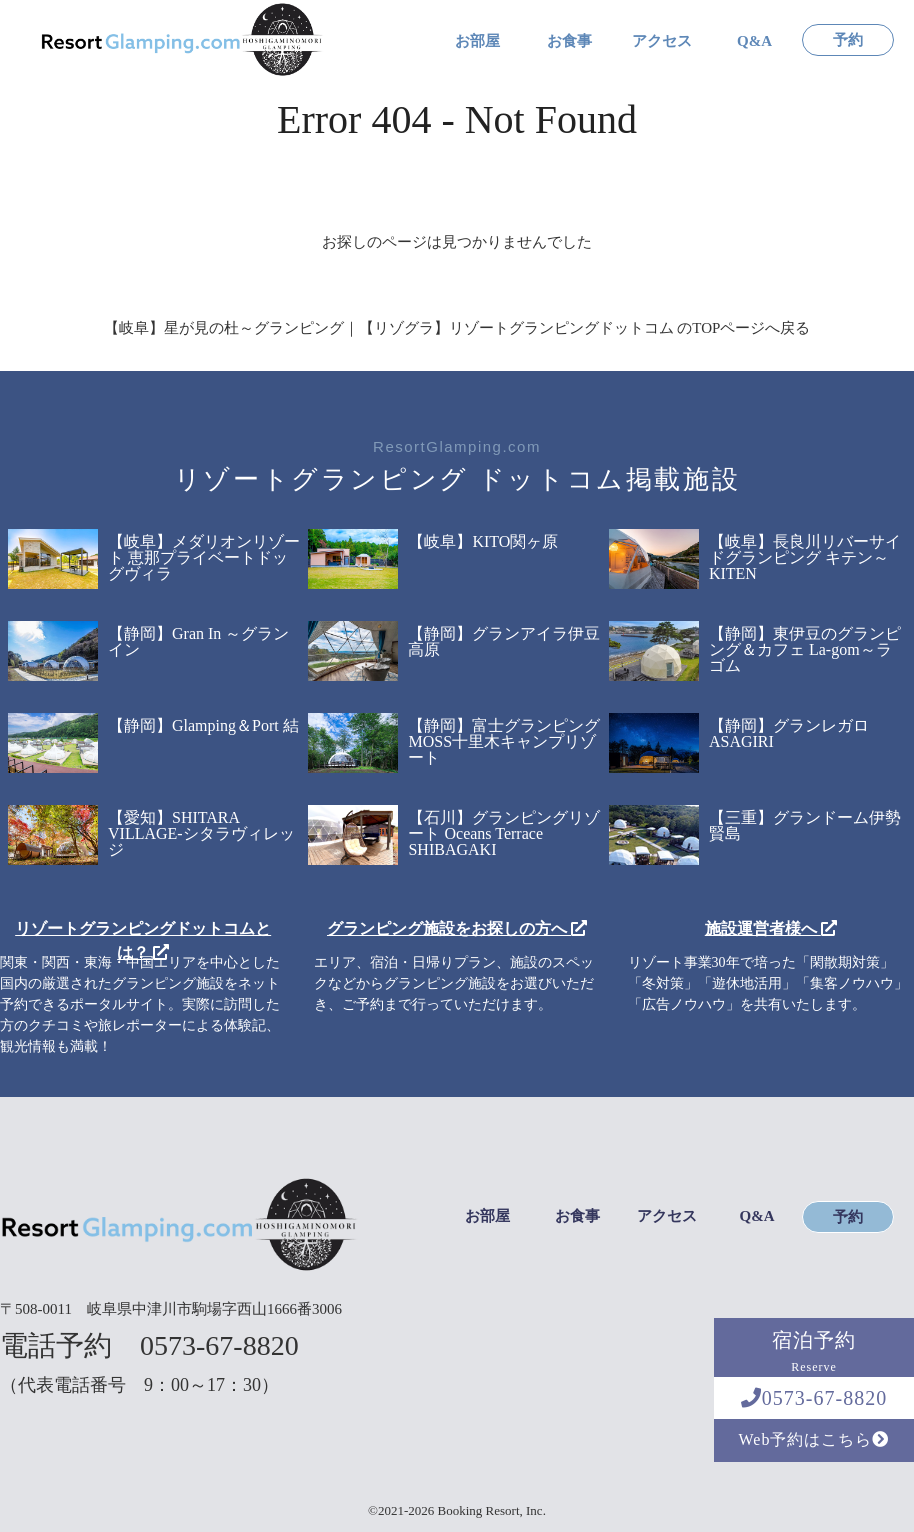  Describe the element at coordinates (754, 41) in the screenshot. I see `Q&A` at that location.